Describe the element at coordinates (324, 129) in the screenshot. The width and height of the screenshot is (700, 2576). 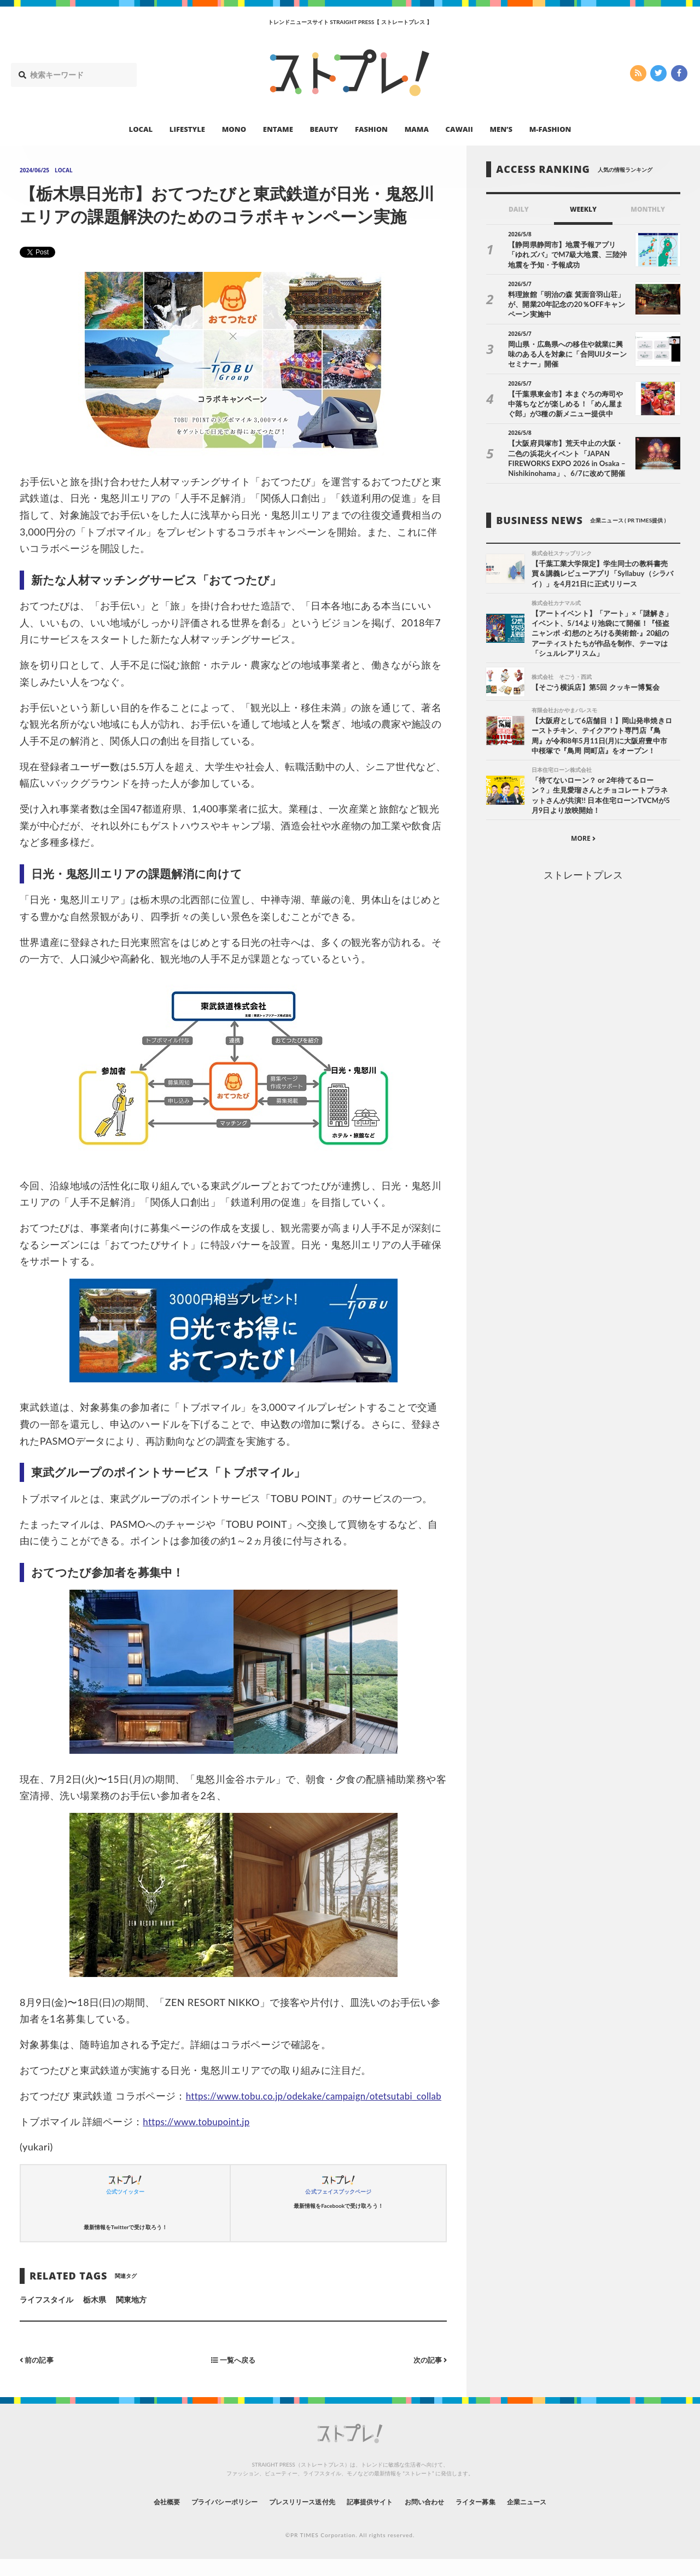
I see `BEAUTY` at that location.